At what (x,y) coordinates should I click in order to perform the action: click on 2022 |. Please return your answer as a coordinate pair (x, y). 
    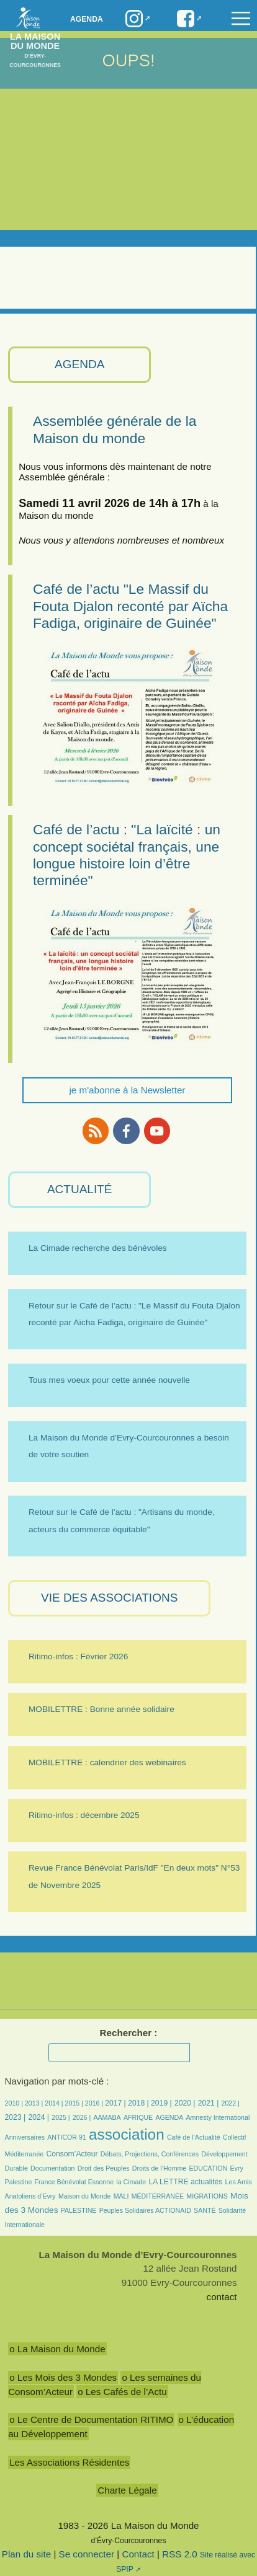
    Looking at the image, I should click on (231, 2103).